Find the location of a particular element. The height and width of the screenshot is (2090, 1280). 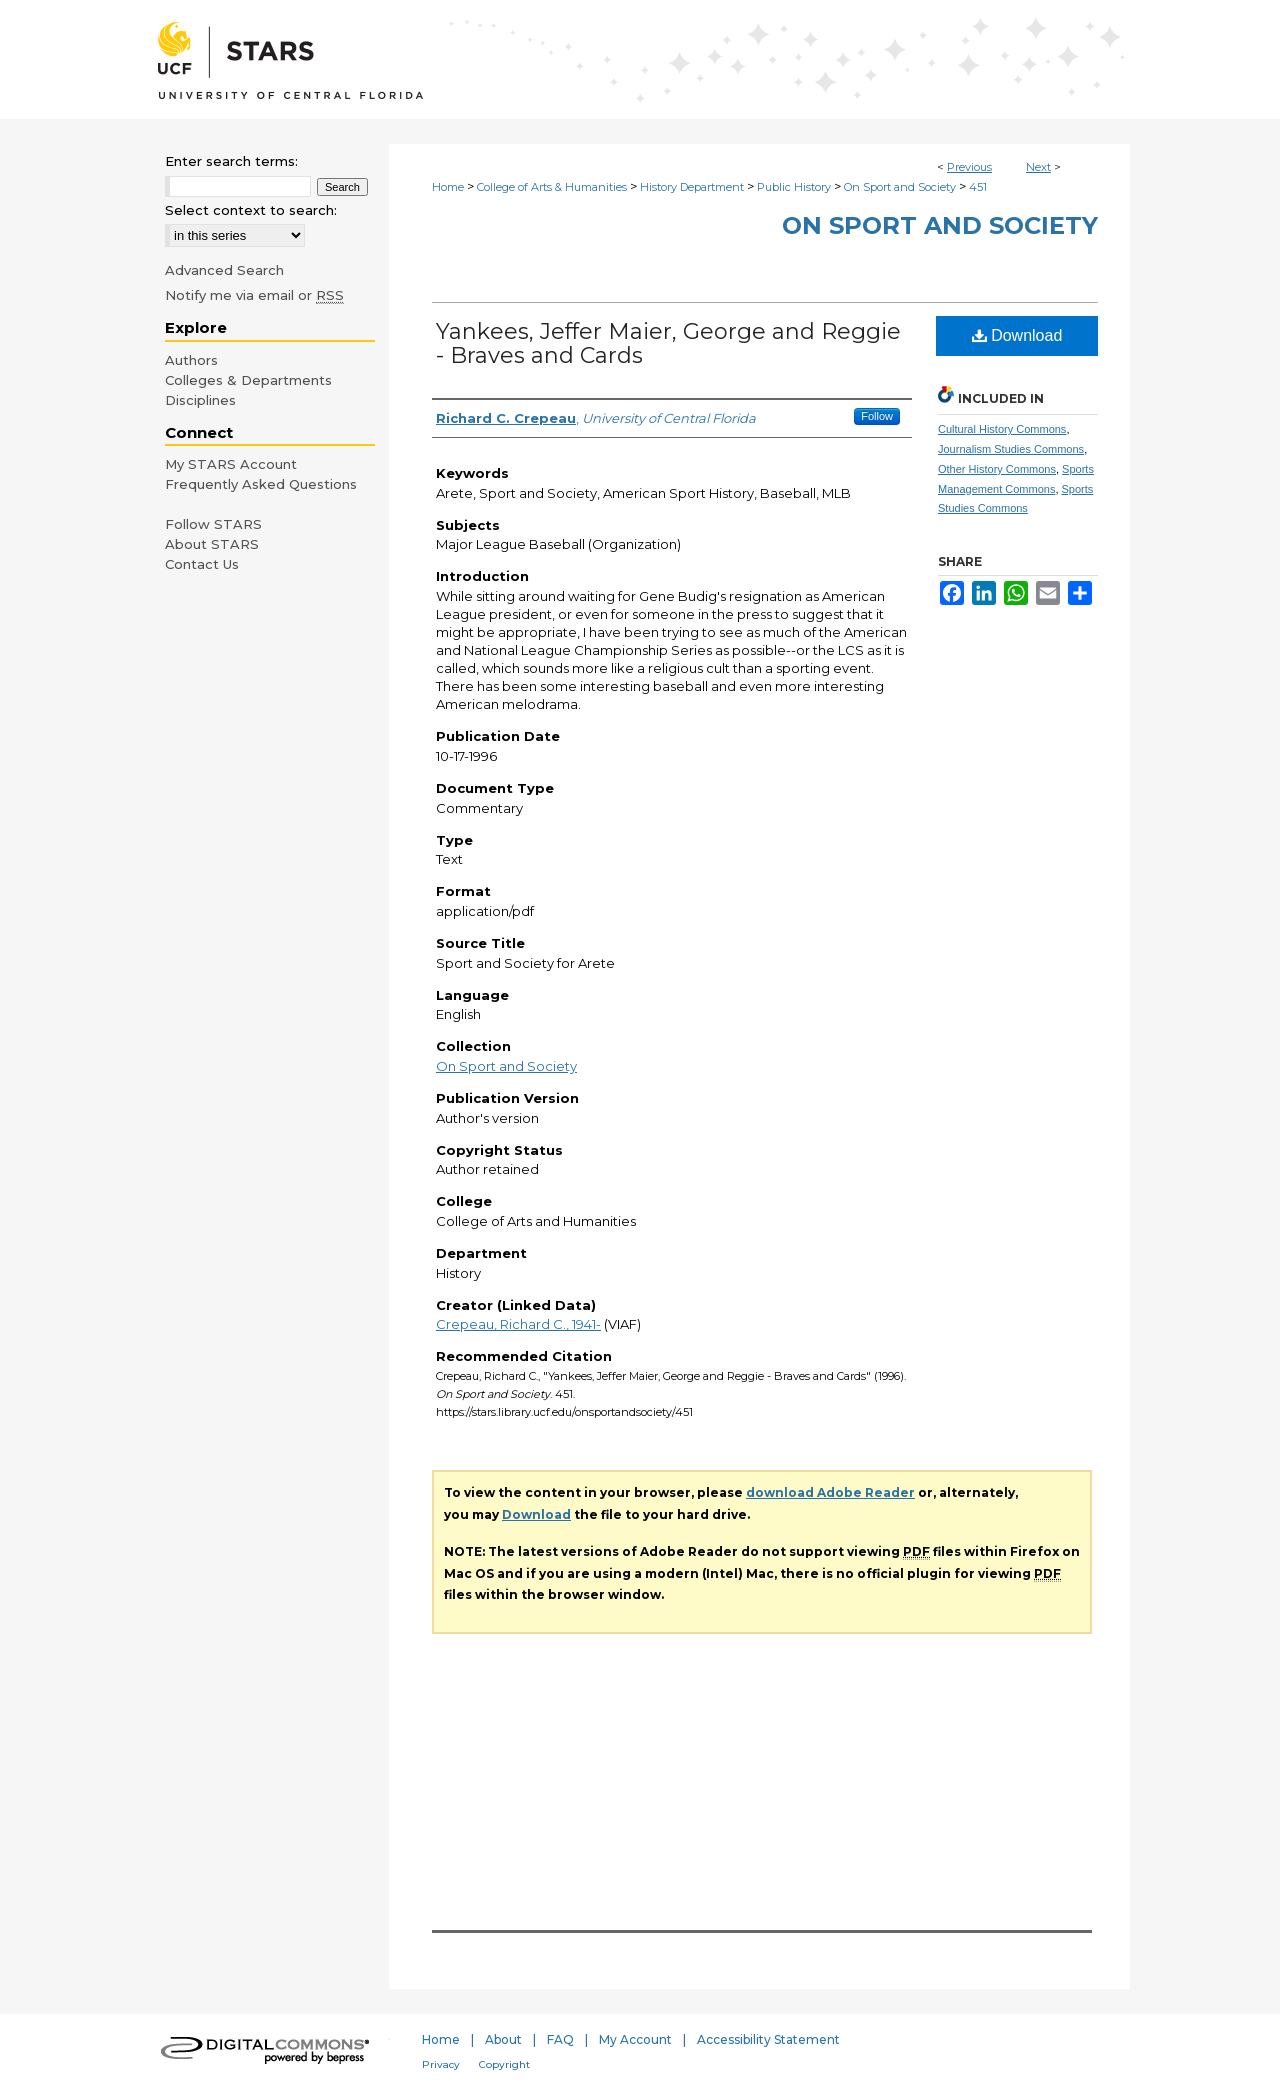

My Account is located at coordinates (635, 2039).